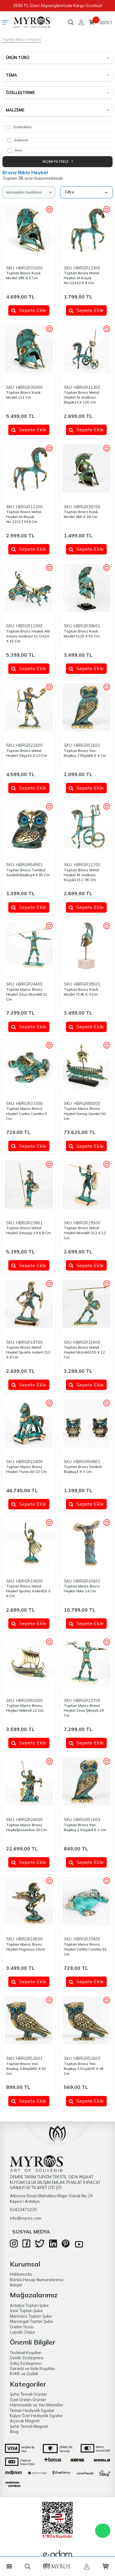  I want to click on Toptan Bronz Sevi̇mli̇ Baykuş3 X 3 Cm, so click(83, 1469).